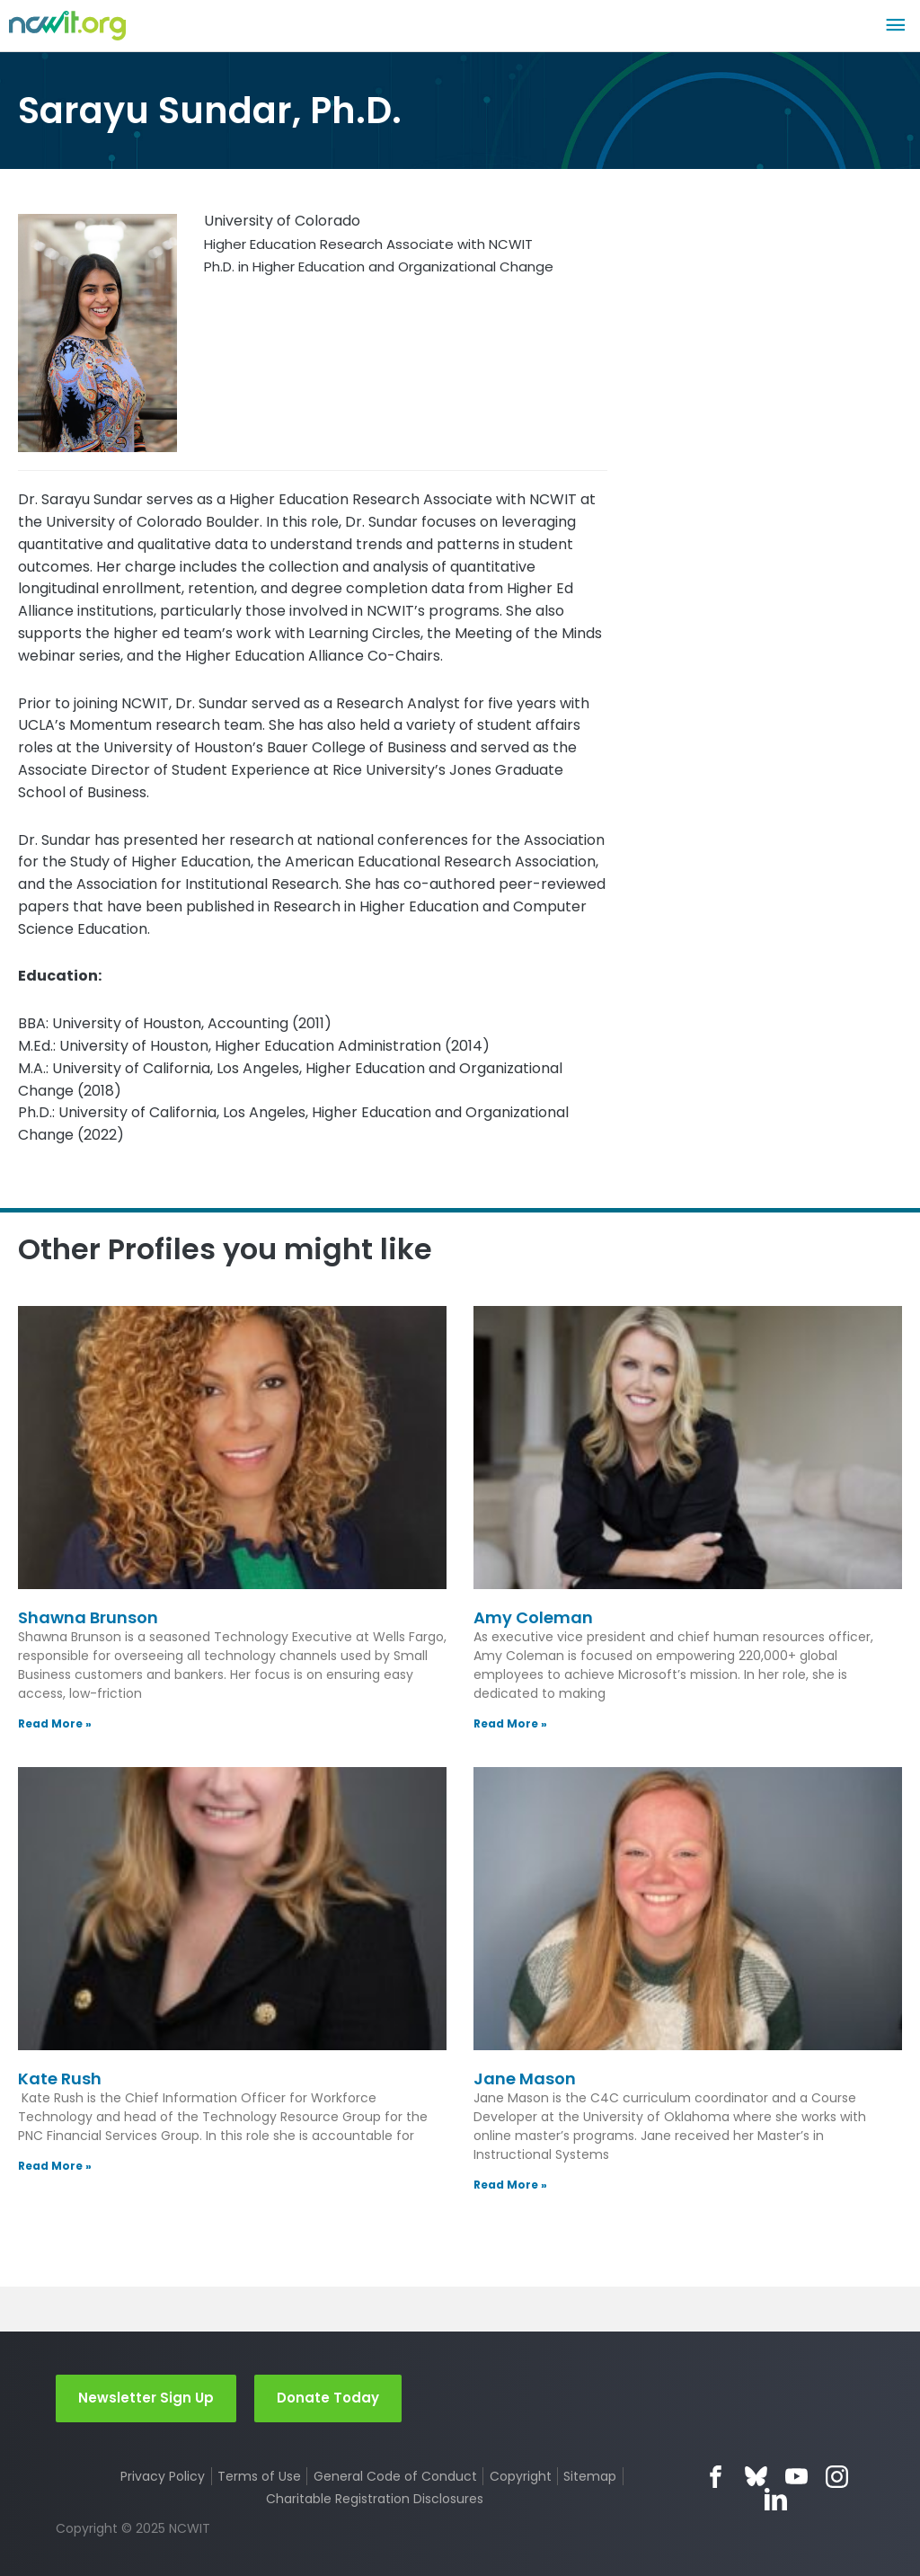 Image resolution: width=920 pixels, height=2576 pixels. Describe the element at coordinates (146, 2397) in the screenshot. I see `Newsletter Sign Up` at that location.